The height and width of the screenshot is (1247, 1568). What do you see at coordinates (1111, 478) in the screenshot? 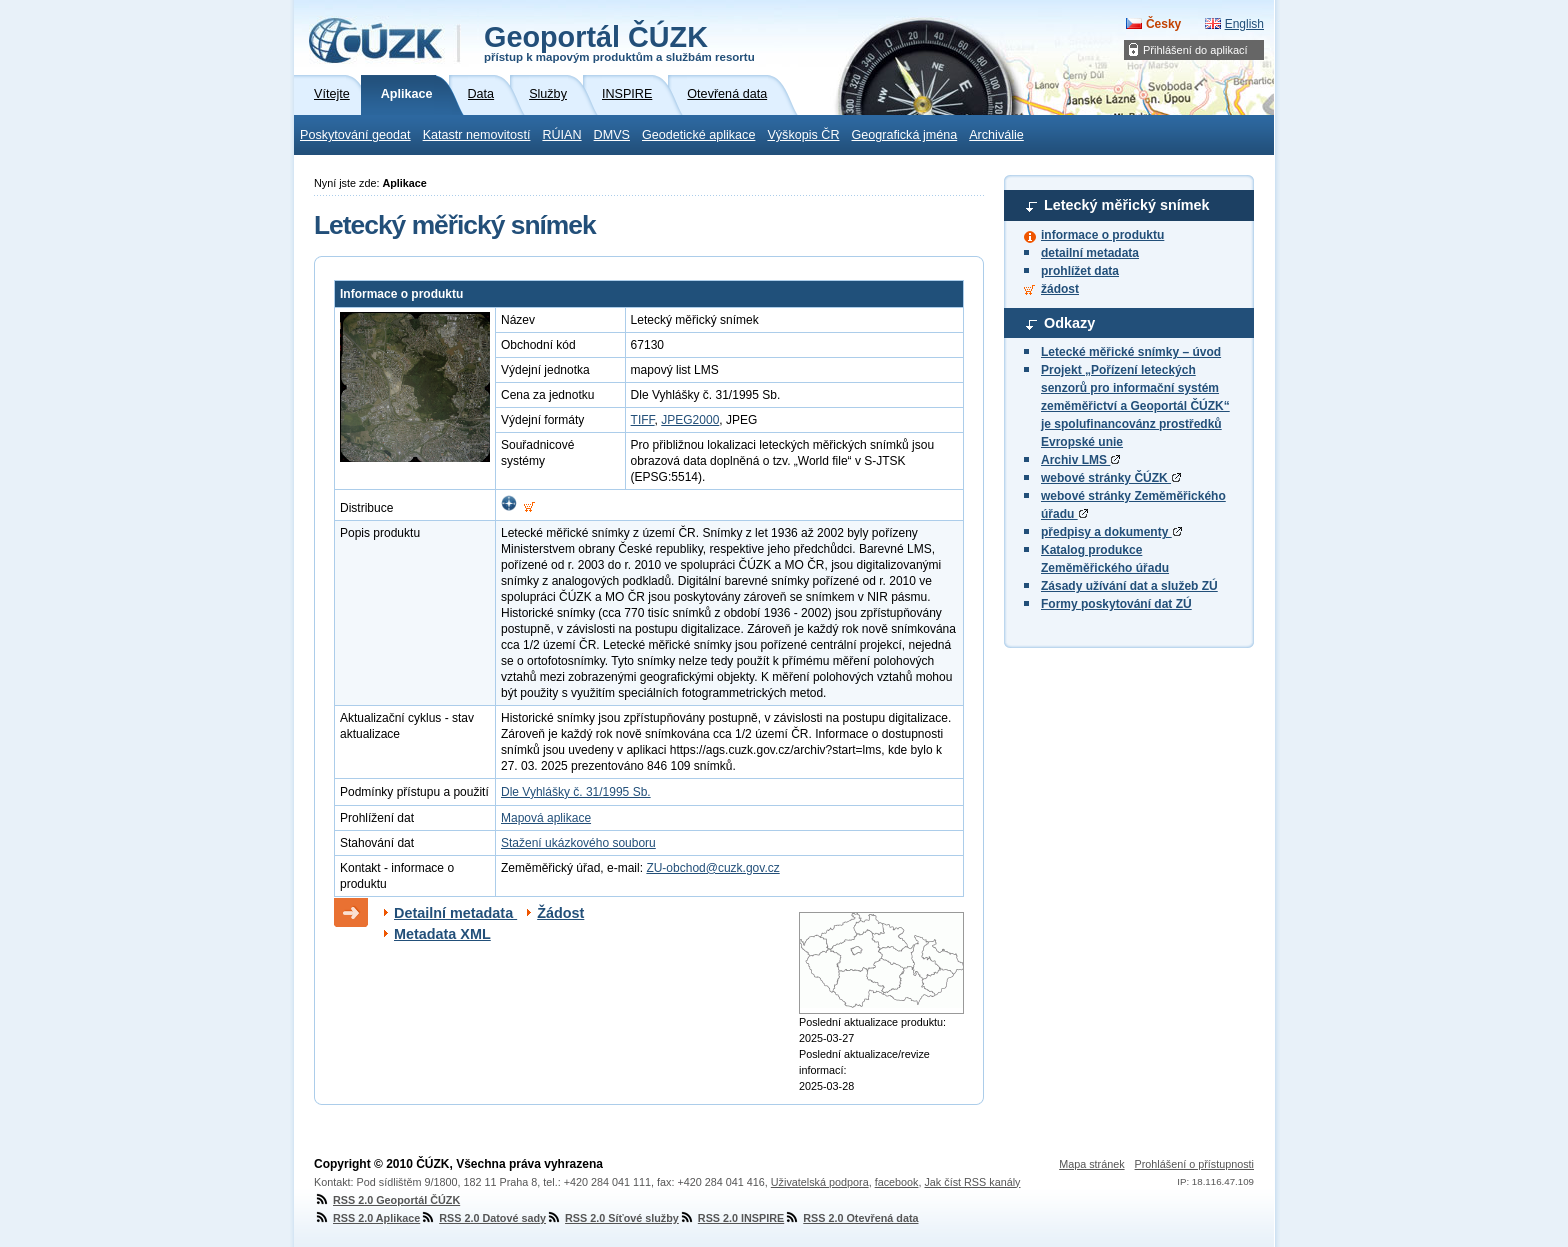
I see `webové stránky ČÚZK` at bounding box center [1111, 478].